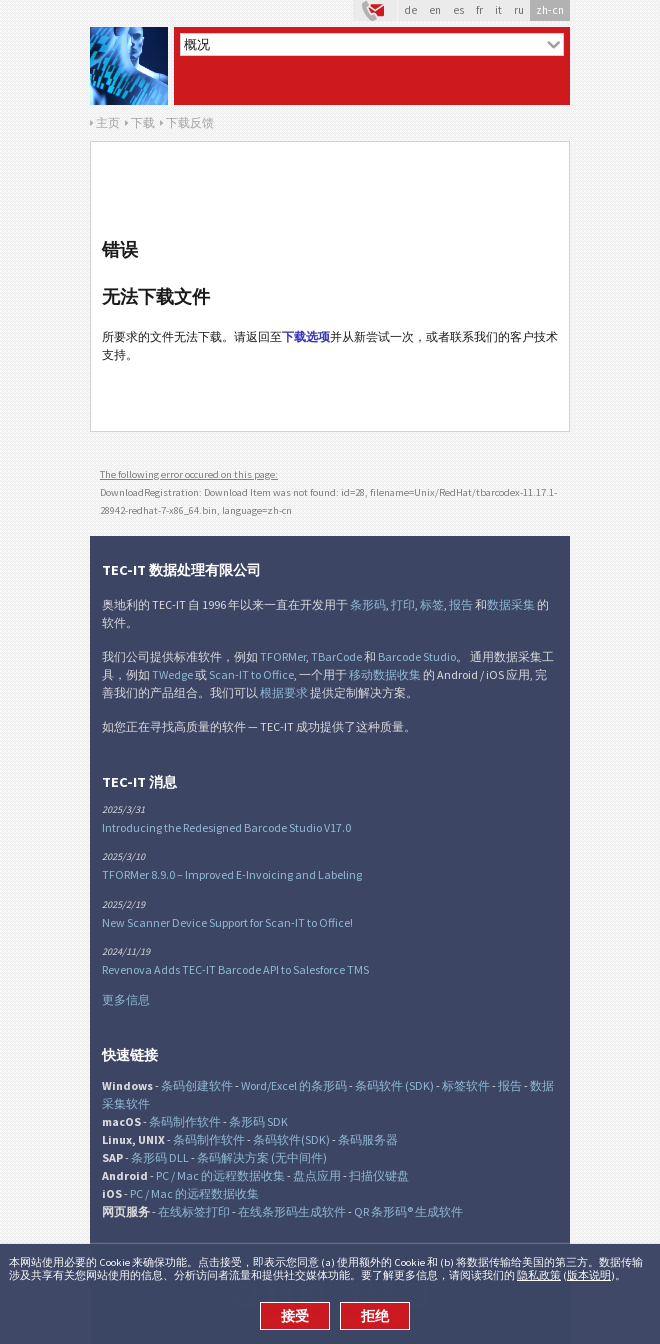  I want to click on 打印, so click(403, 604).